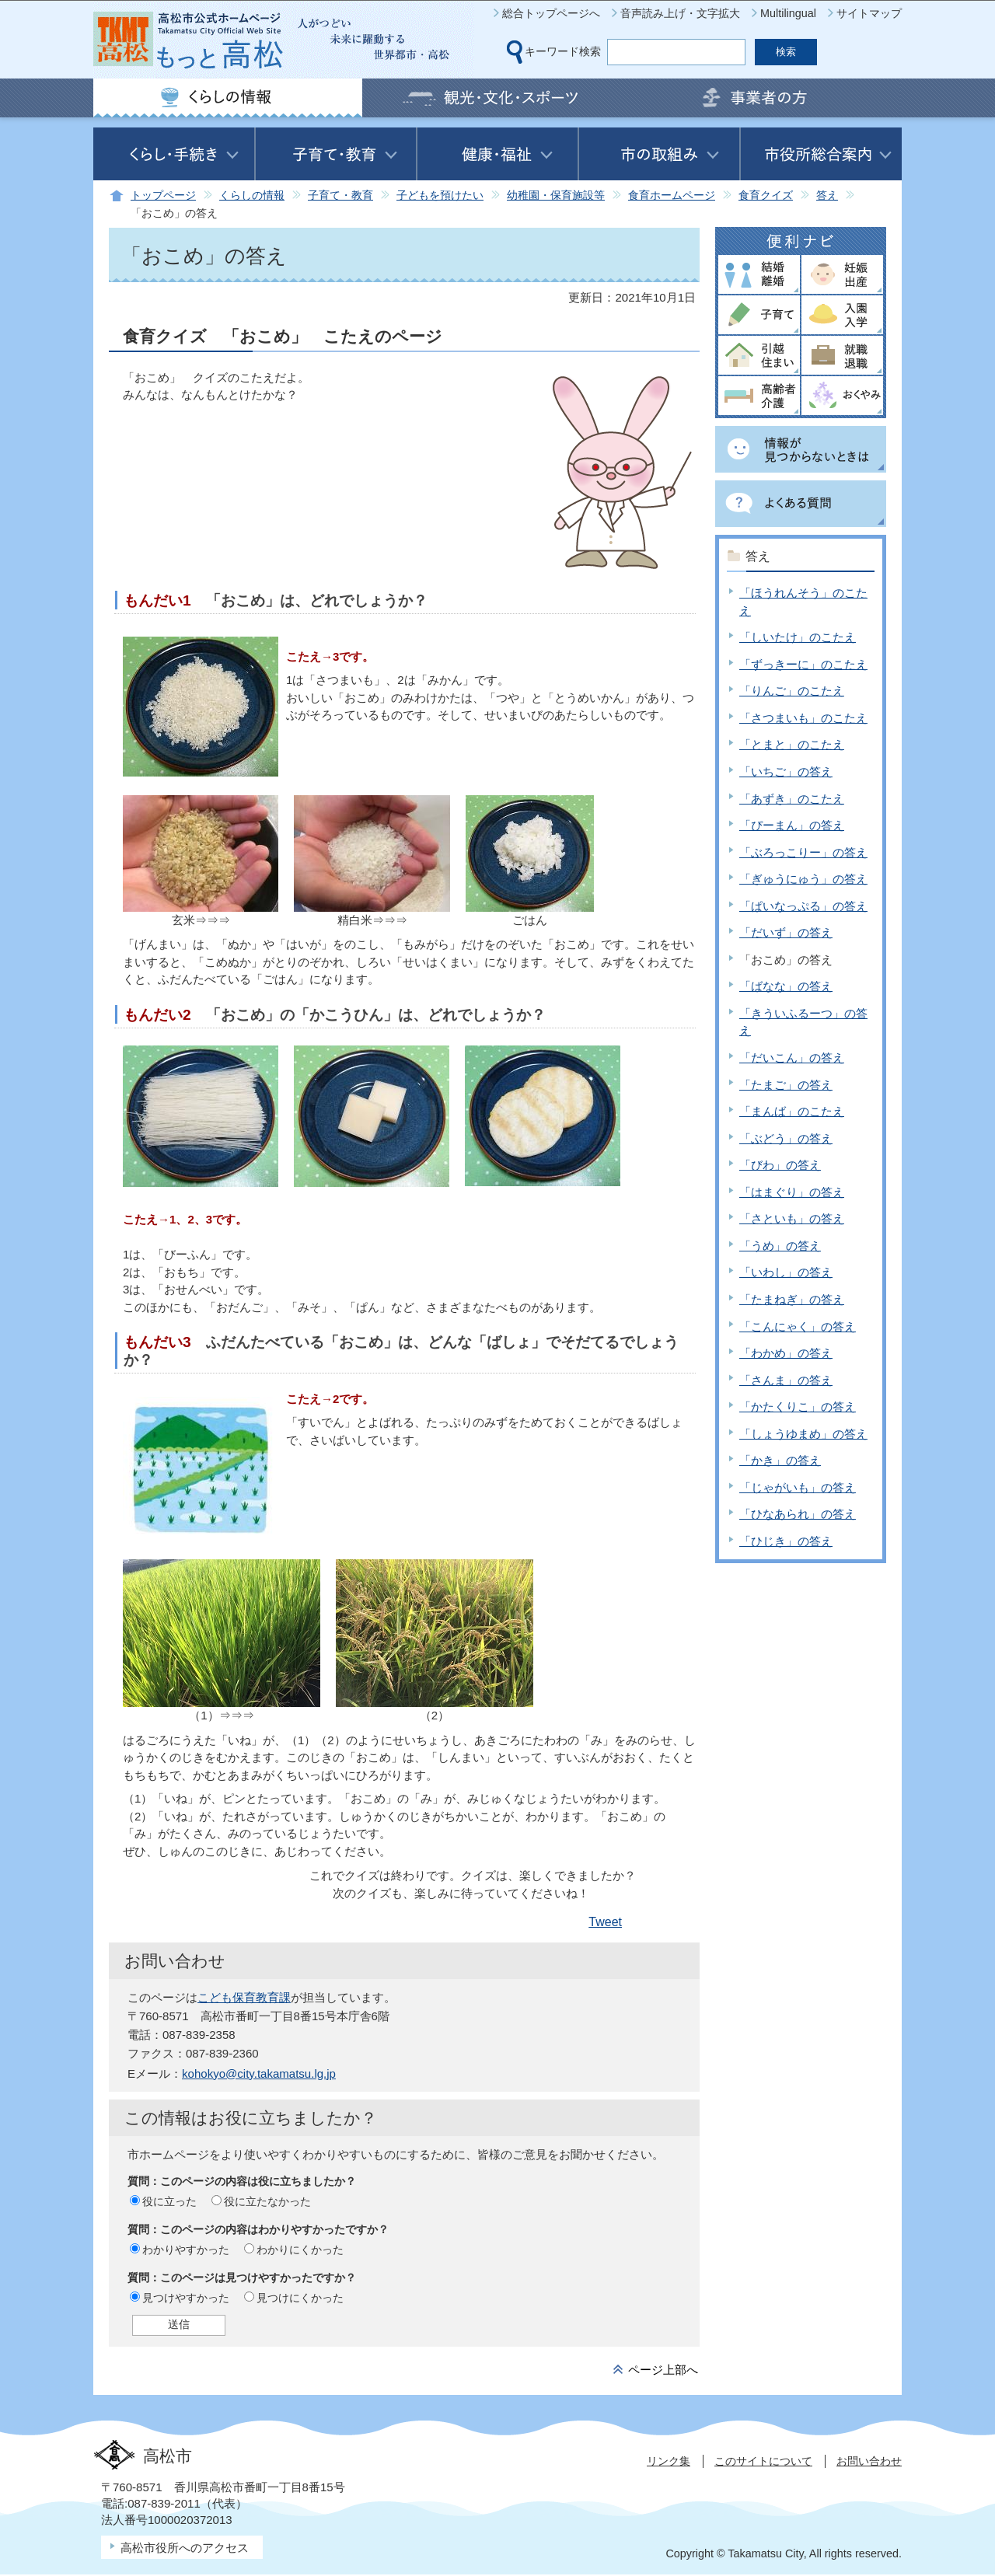 This screenshot has height=2576, width=995. I want to click on 食育ホームページ, so click(671, 195).